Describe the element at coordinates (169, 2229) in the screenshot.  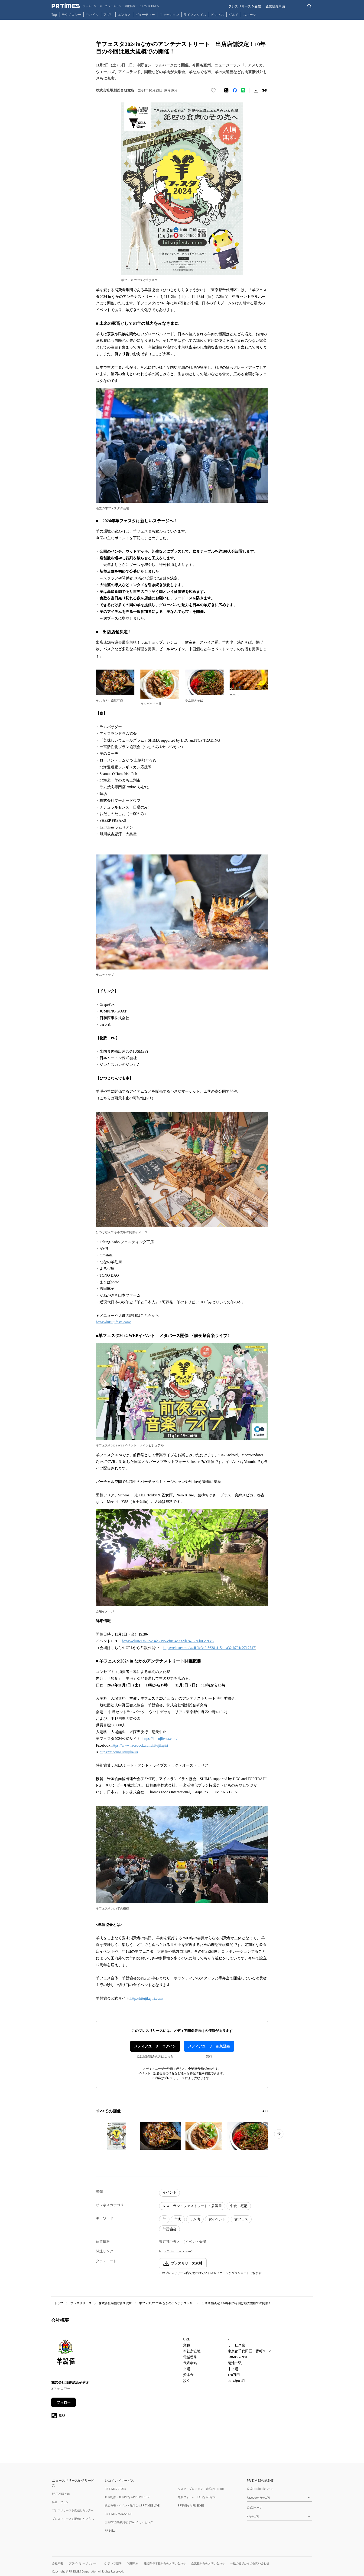
I see `羊齧協会` at that location.